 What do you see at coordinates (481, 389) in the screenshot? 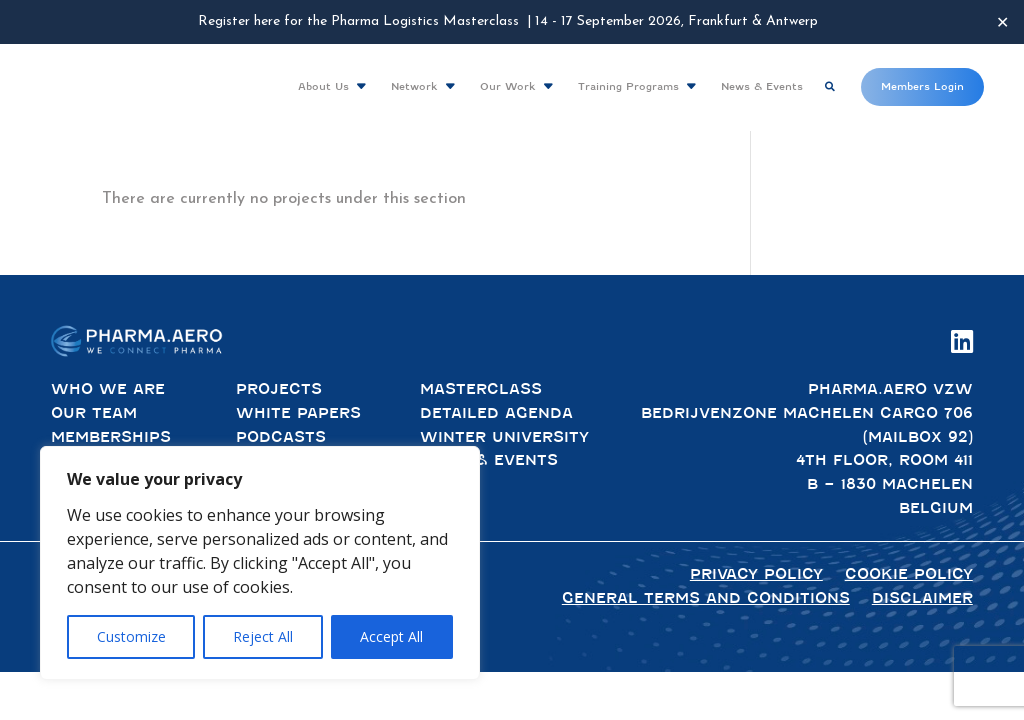
I see `Masterclass` at bounding box center [481, 389].